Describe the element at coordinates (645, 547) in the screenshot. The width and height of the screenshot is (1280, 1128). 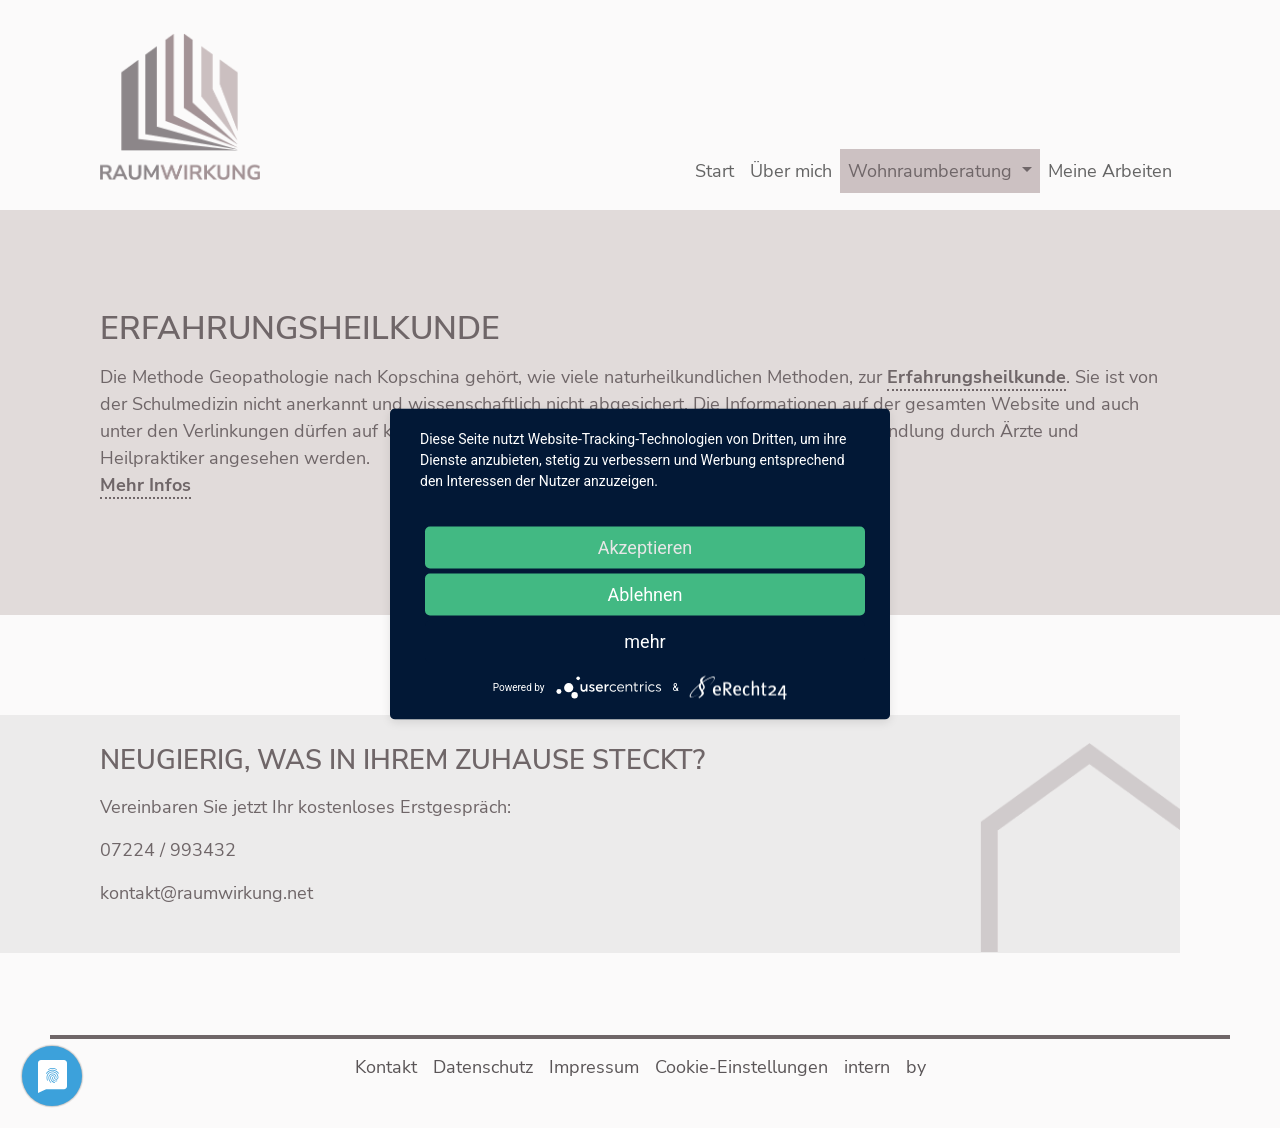
I see `Akzeptieren` at that location.